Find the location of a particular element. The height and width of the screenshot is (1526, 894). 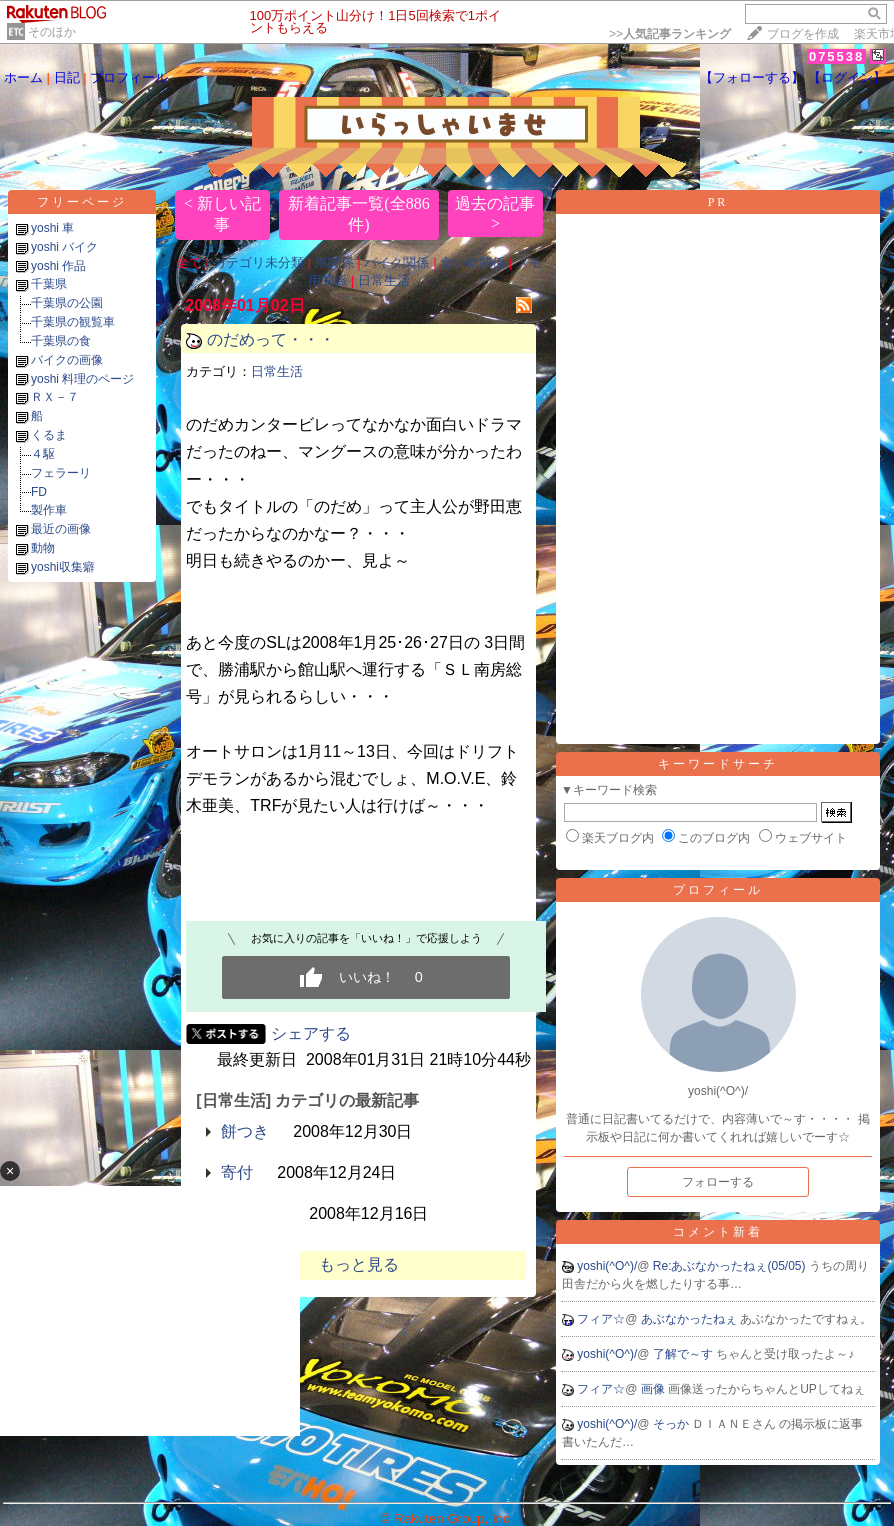

あぶなかったねぇ is located at coordinates (690, 1319).